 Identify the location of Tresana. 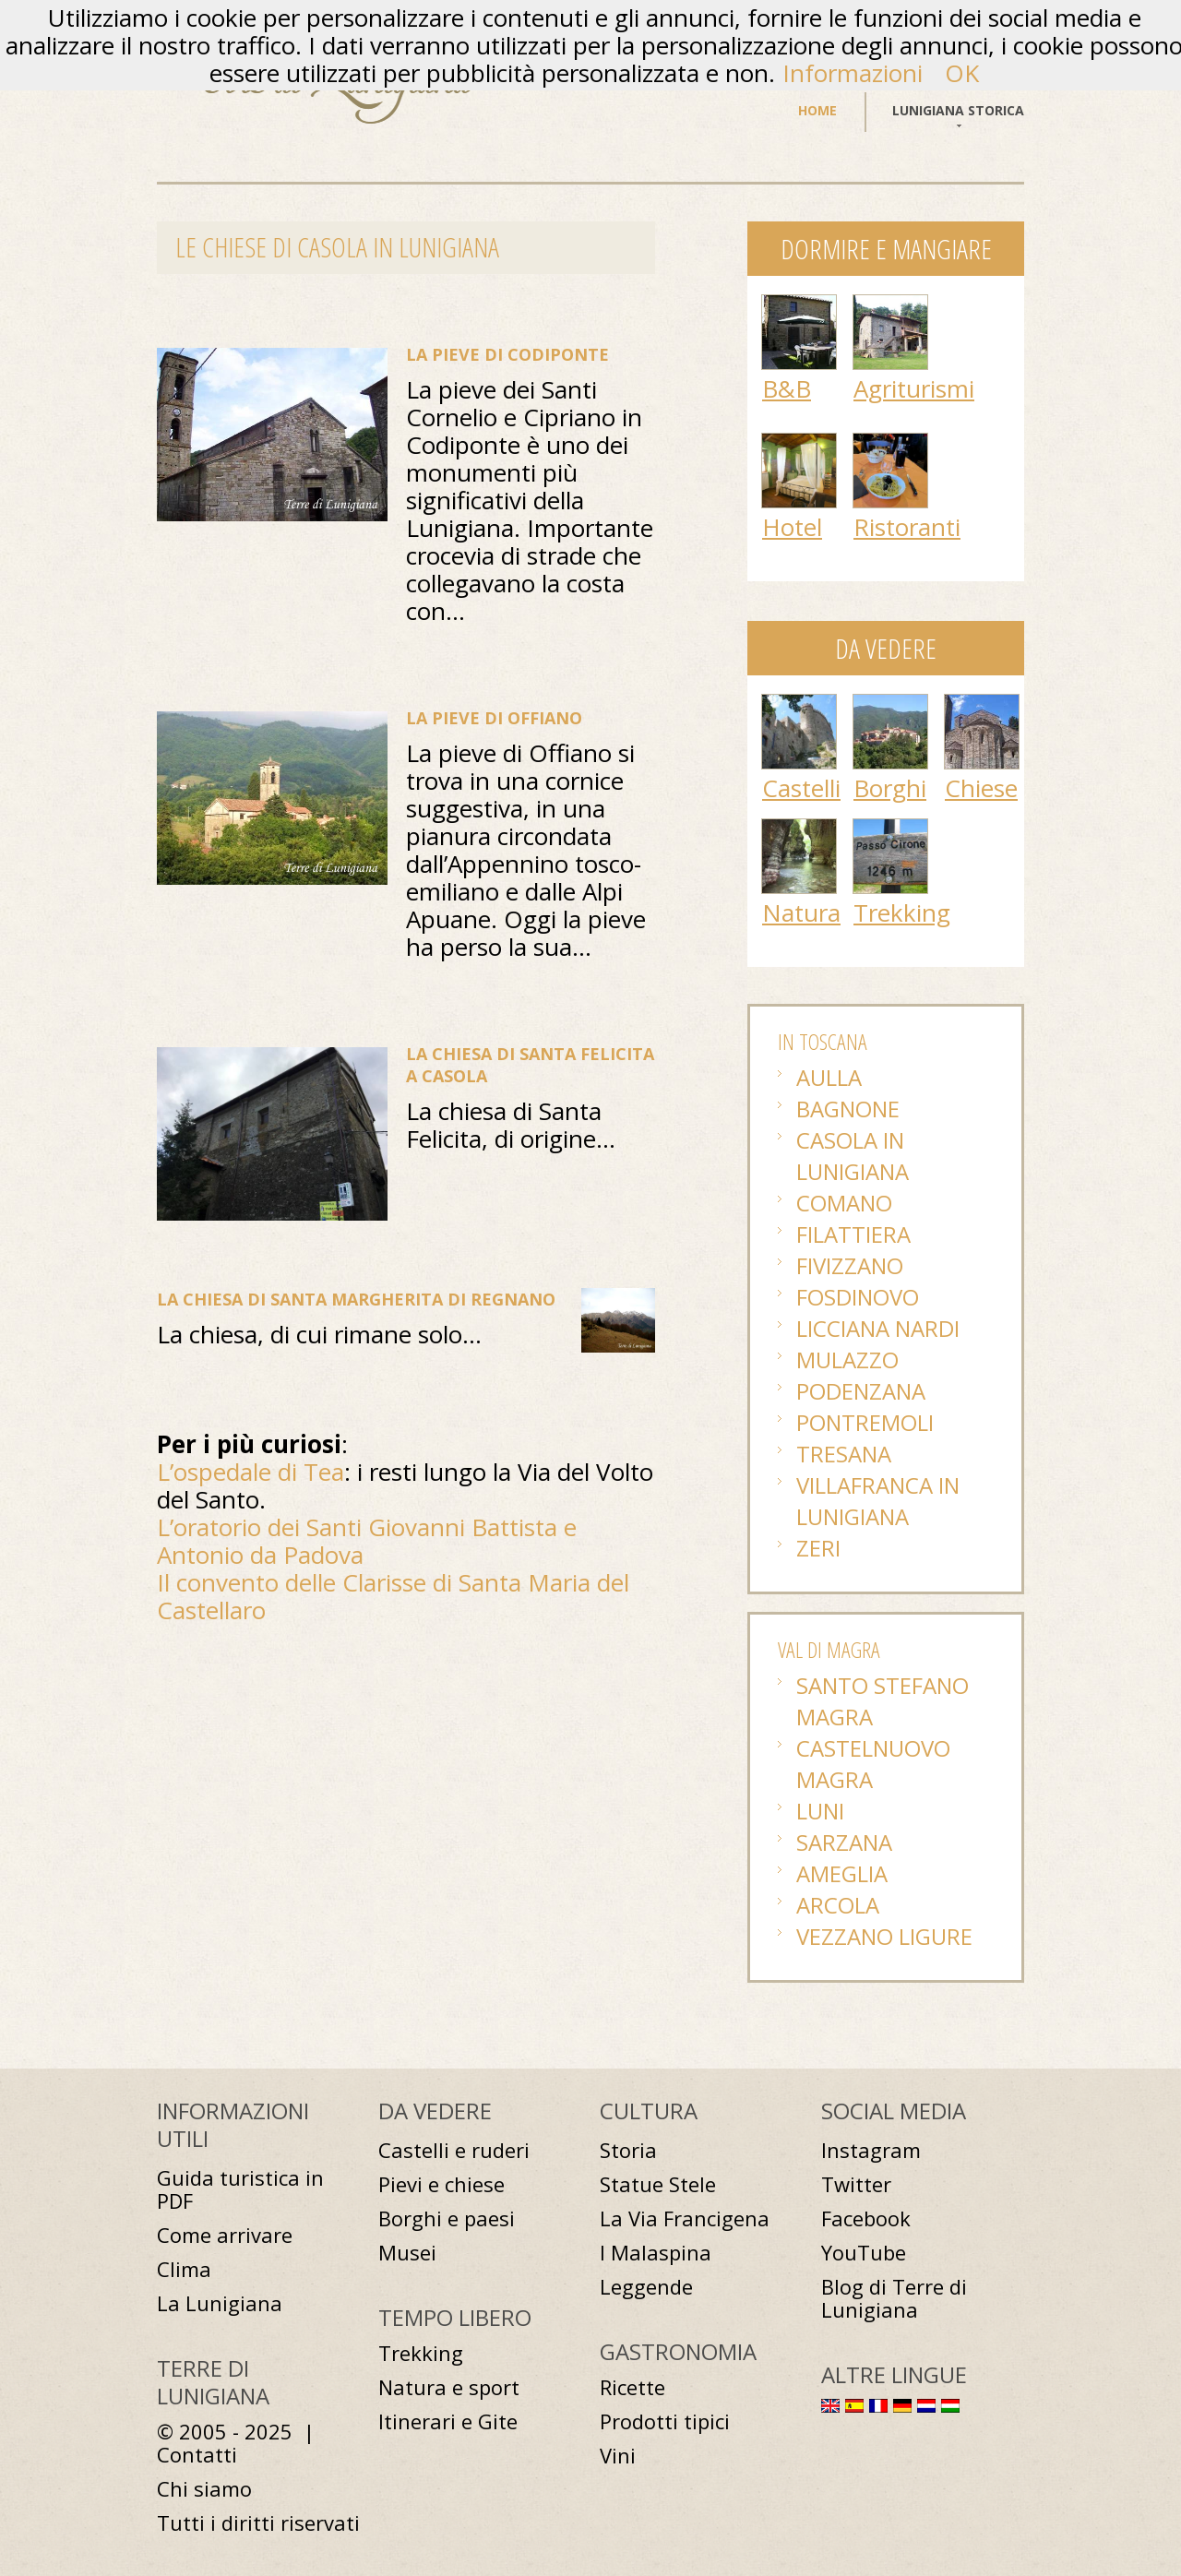
(843, 1453).